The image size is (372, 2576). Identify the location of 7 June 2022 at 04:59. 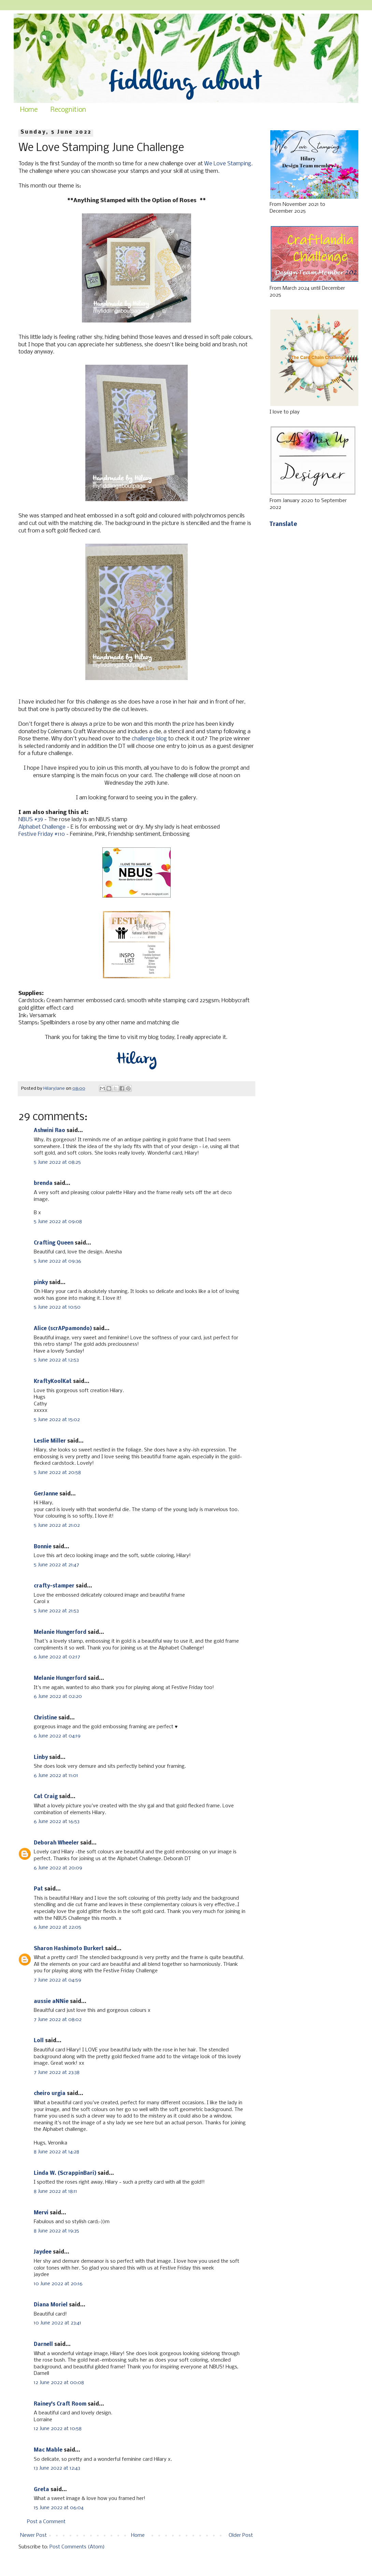
(57, 1980).